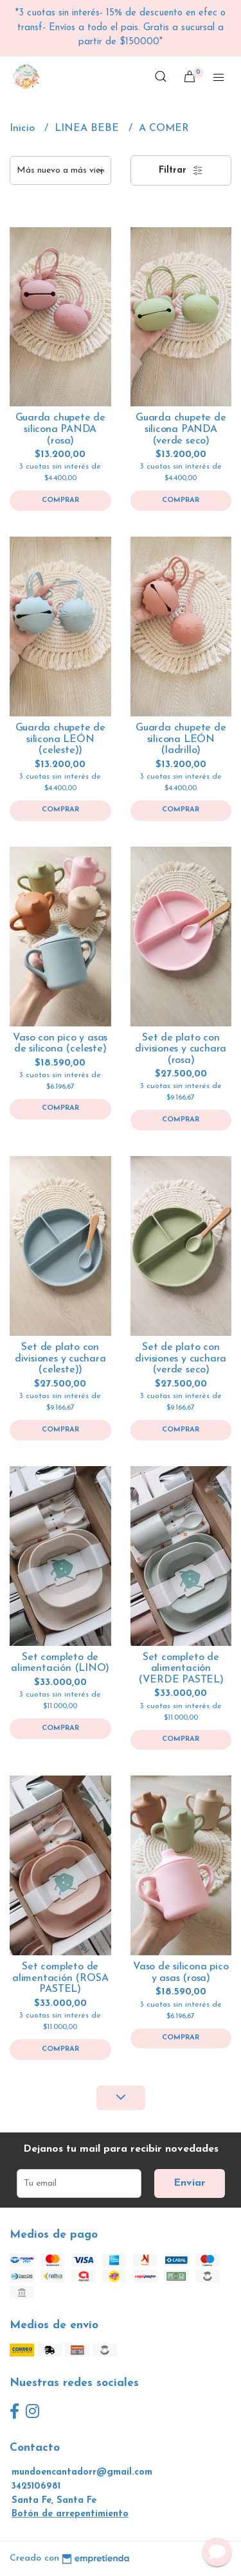  Describe the element at coordinates (60, 1358) in the screenshot. I see `Set de plato con divisiones y cuchara (celeste))` at that location.